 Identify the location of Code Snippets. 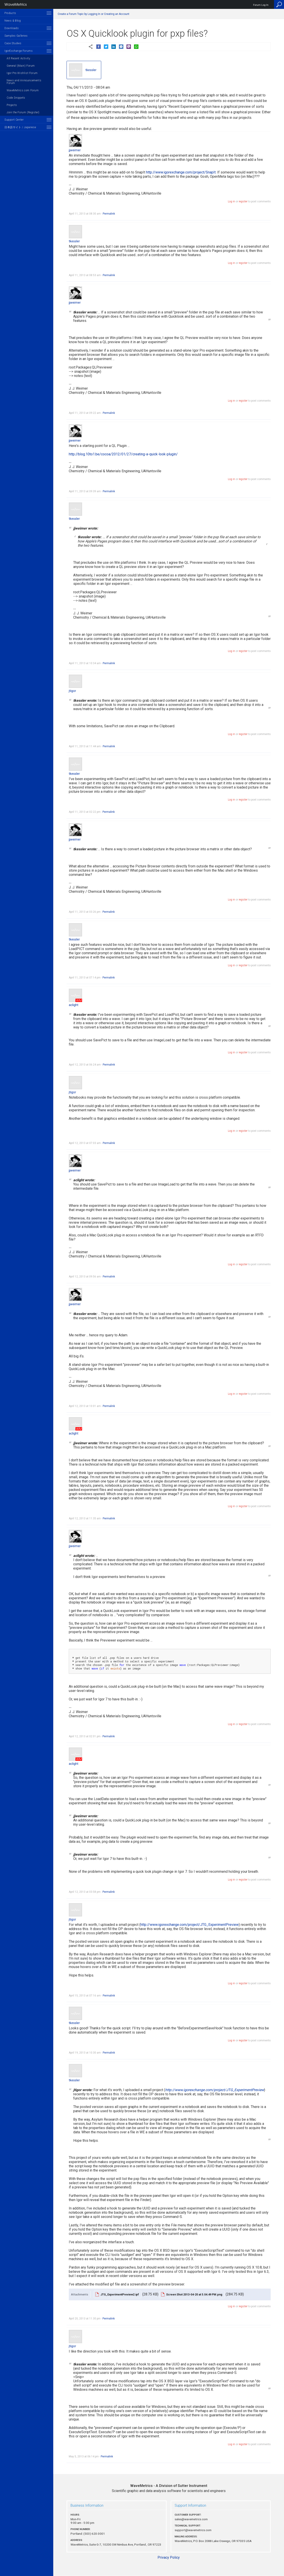
(16, 97).